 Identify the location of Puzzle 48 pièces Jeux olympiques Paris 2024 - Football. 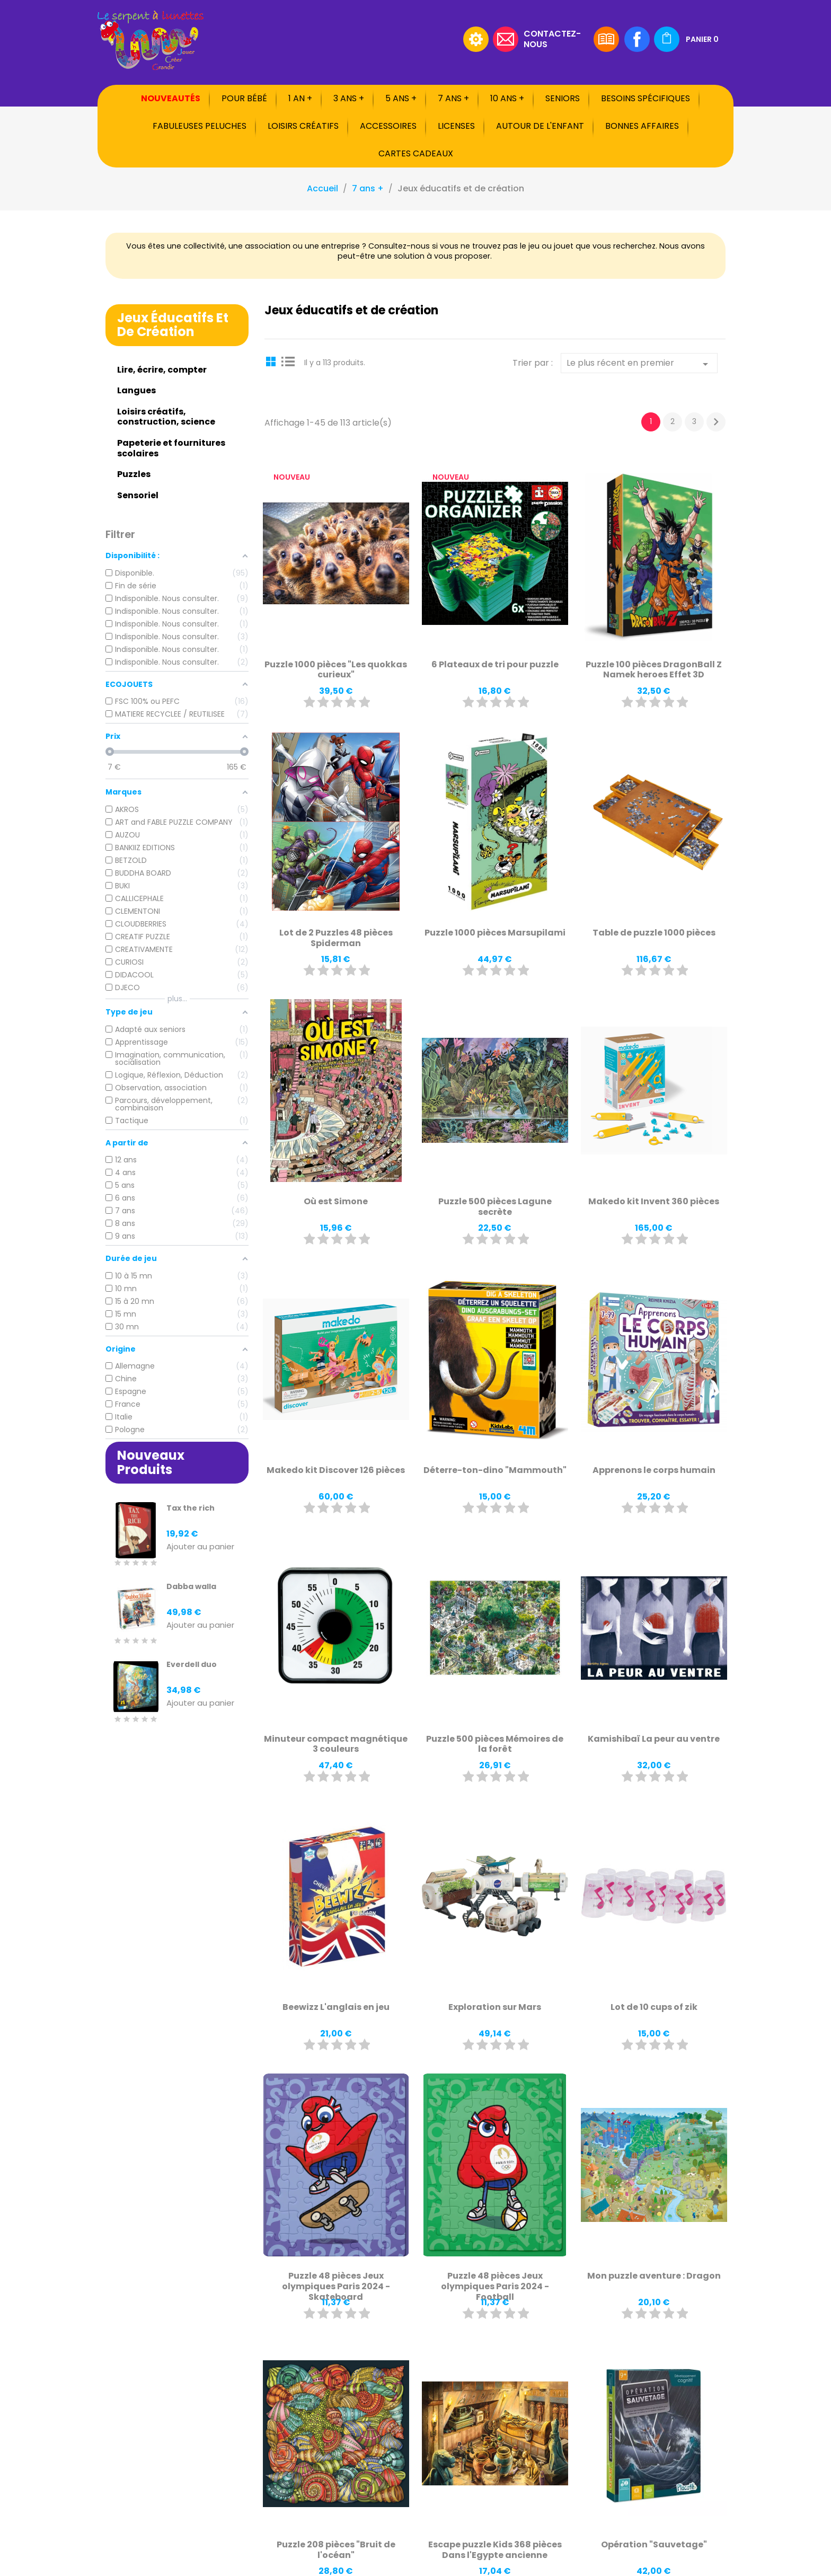
(495, 2286).